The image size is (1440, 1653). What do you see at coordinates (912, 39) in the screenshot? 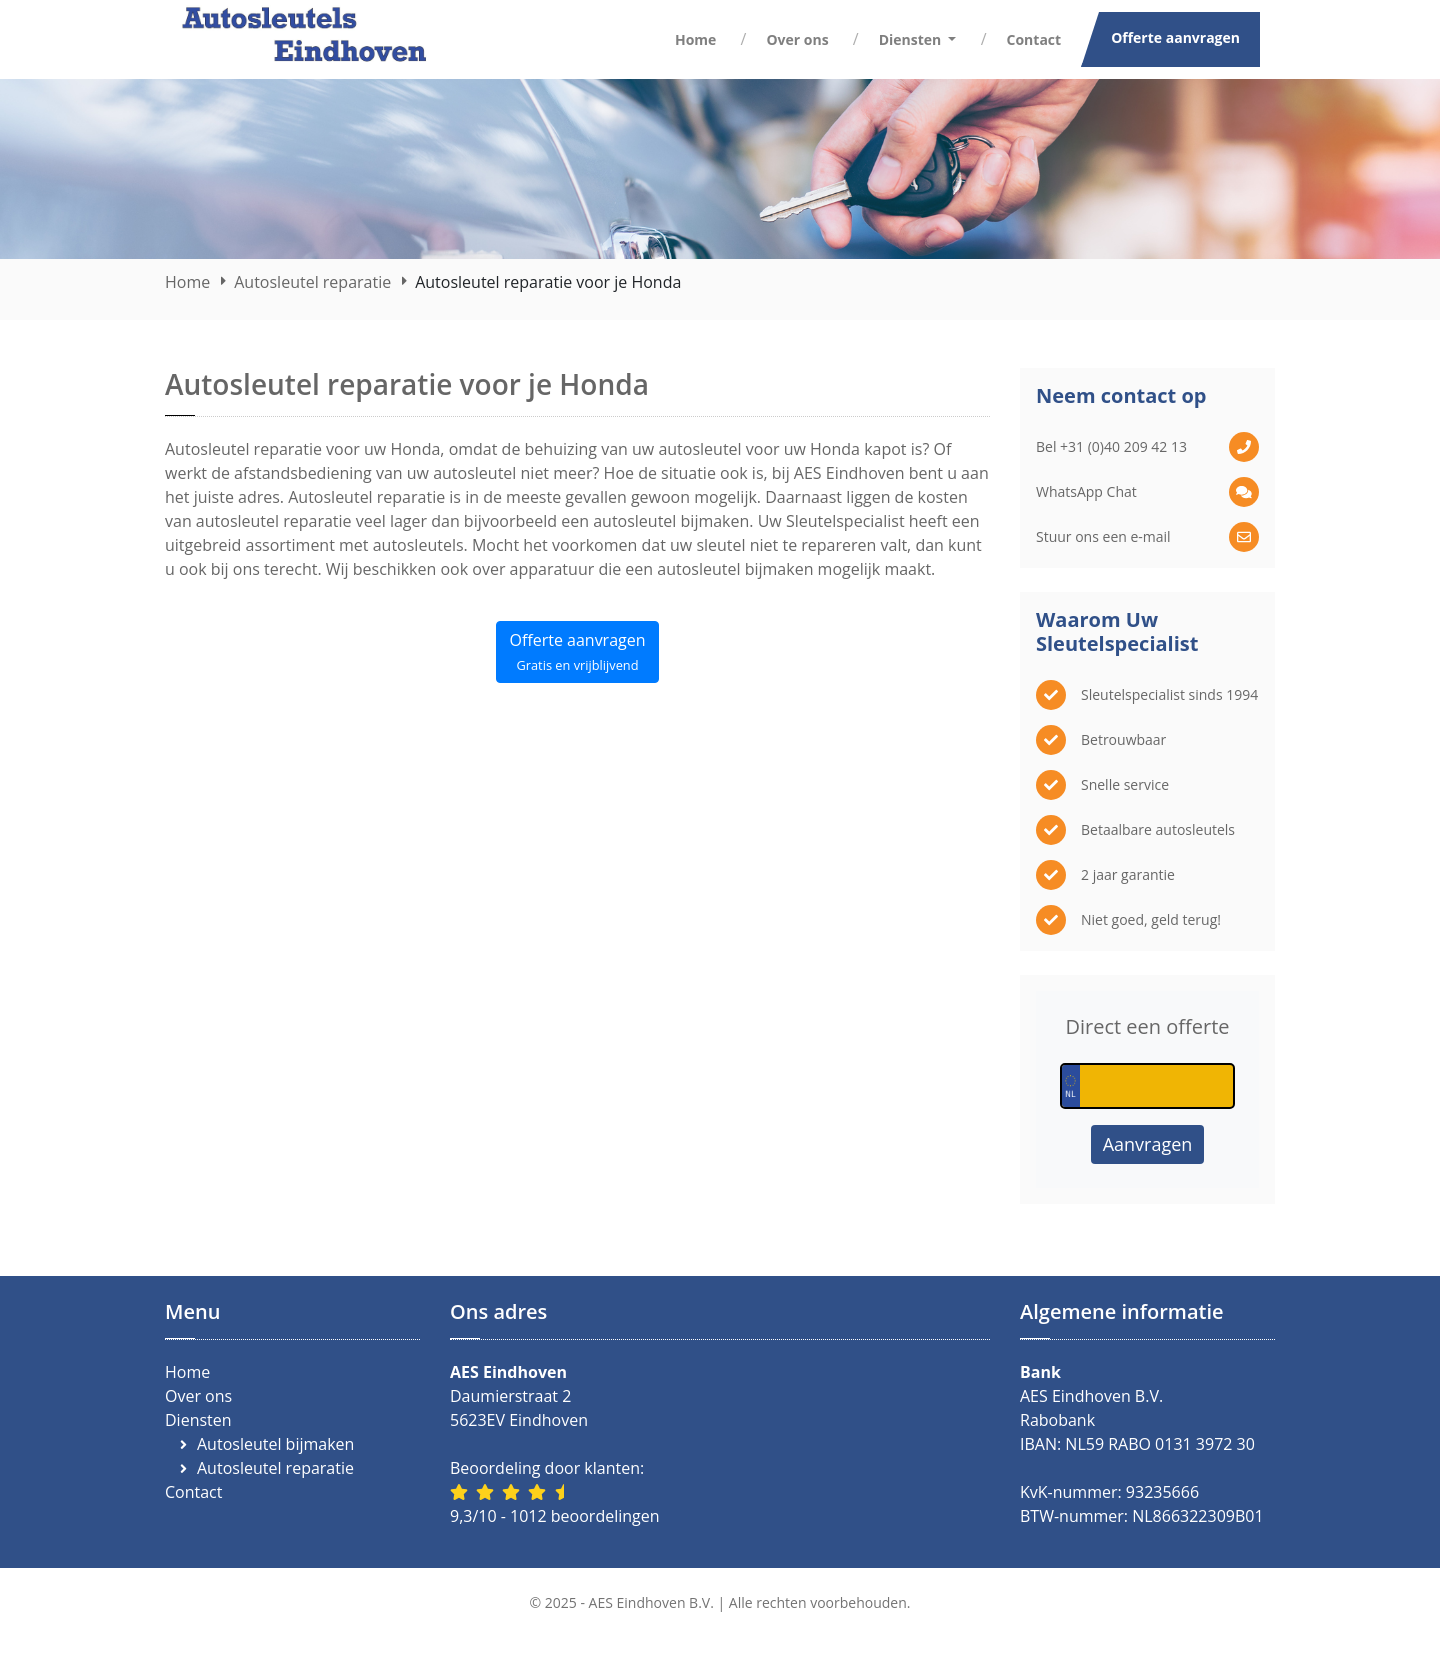
I see `Diensten [button]` at bounding box center [912, 39].